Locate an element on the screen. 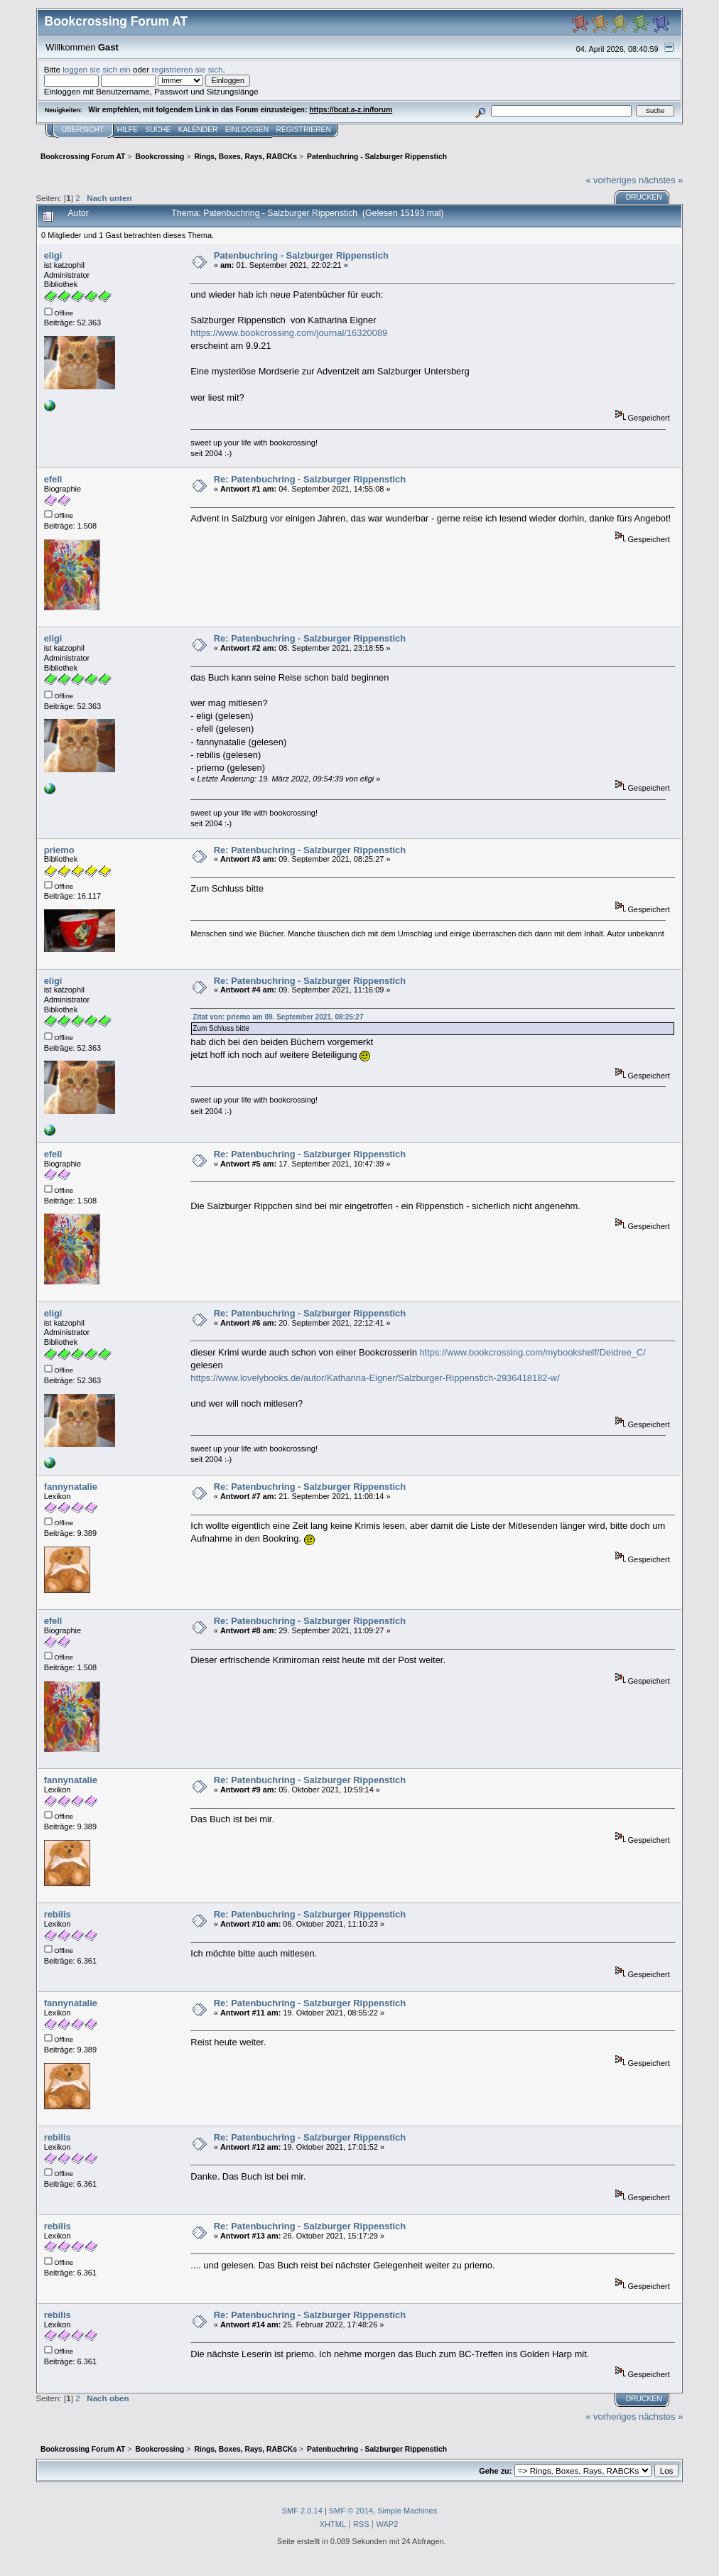  https://www.bookcrossing.com/journal/16320089 is located at coordinates (288, 333).